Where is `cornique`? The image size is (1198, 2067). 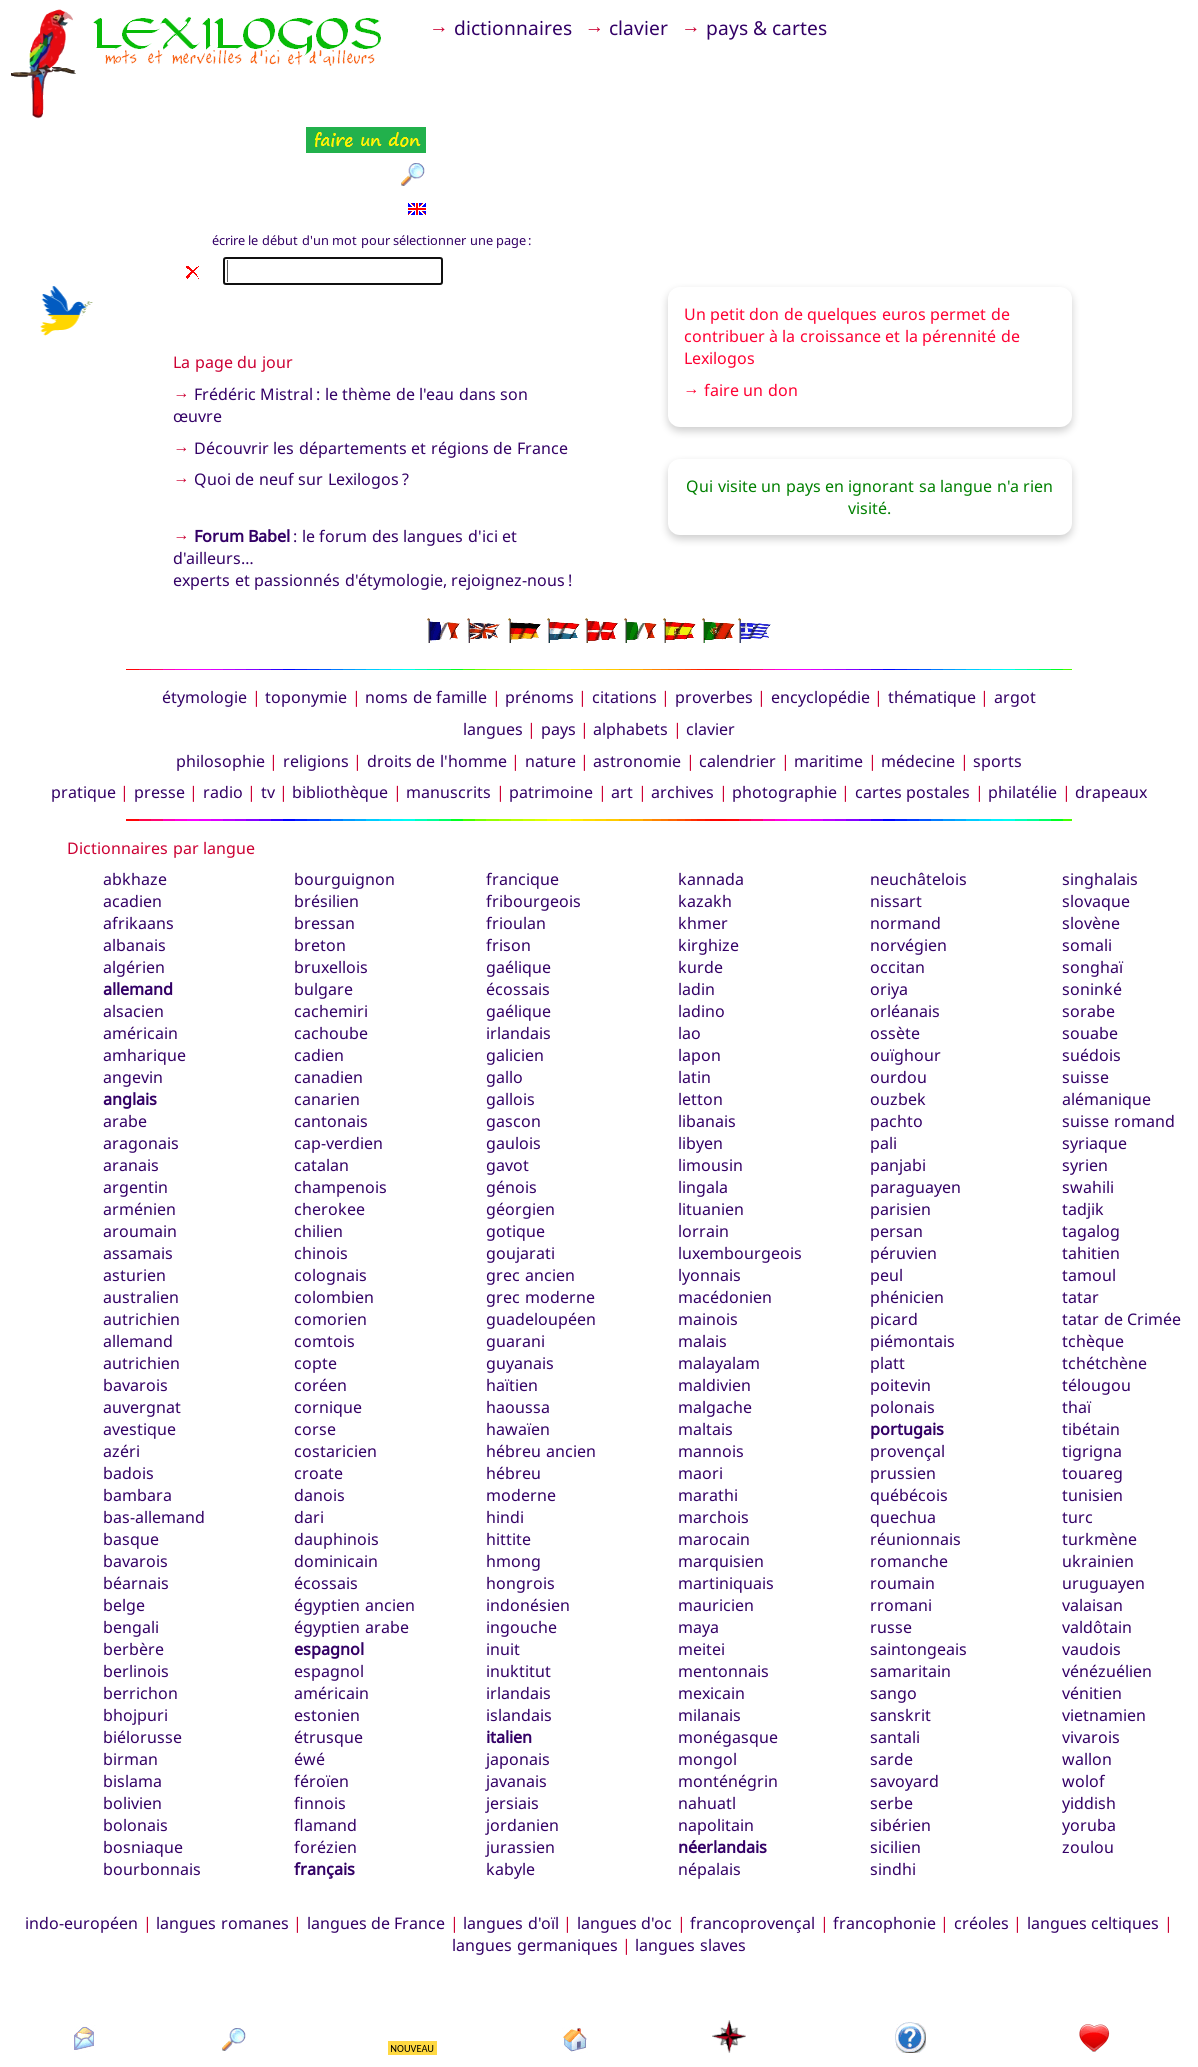
cornique is located at coordinates (328, 1308).